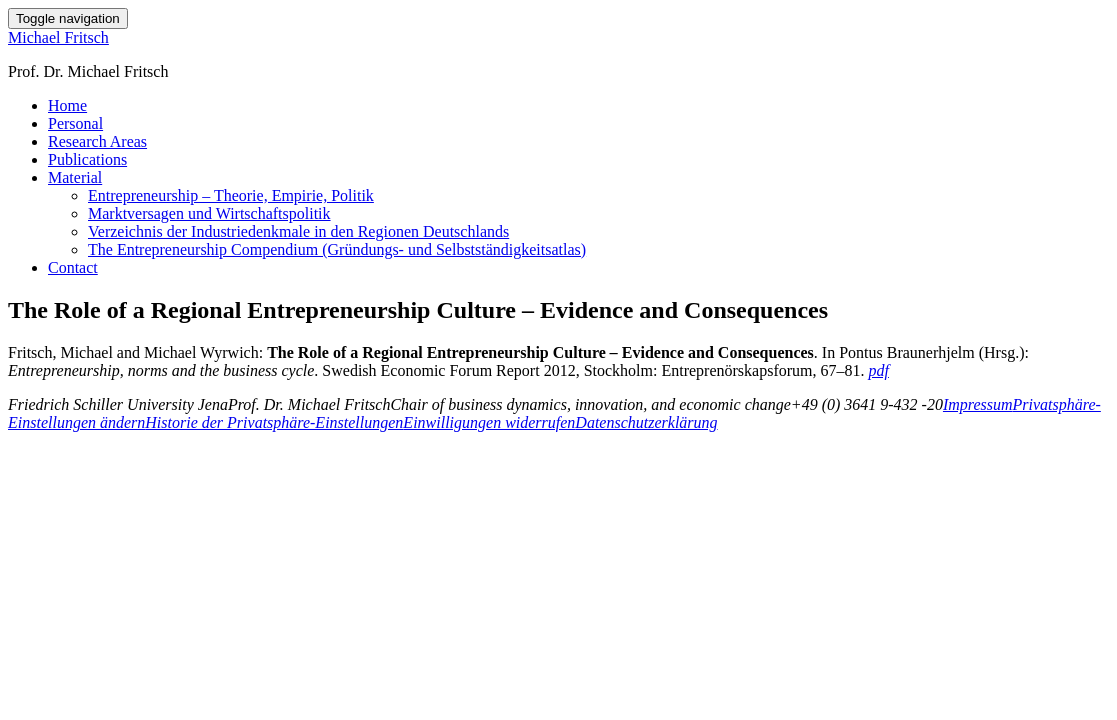 Image resolution: width=1117 pixels, height=720 pixels. What do you see at coordinates (87, 159) in the screenshot?
I see `Publications` at bounding box center [87, 159].